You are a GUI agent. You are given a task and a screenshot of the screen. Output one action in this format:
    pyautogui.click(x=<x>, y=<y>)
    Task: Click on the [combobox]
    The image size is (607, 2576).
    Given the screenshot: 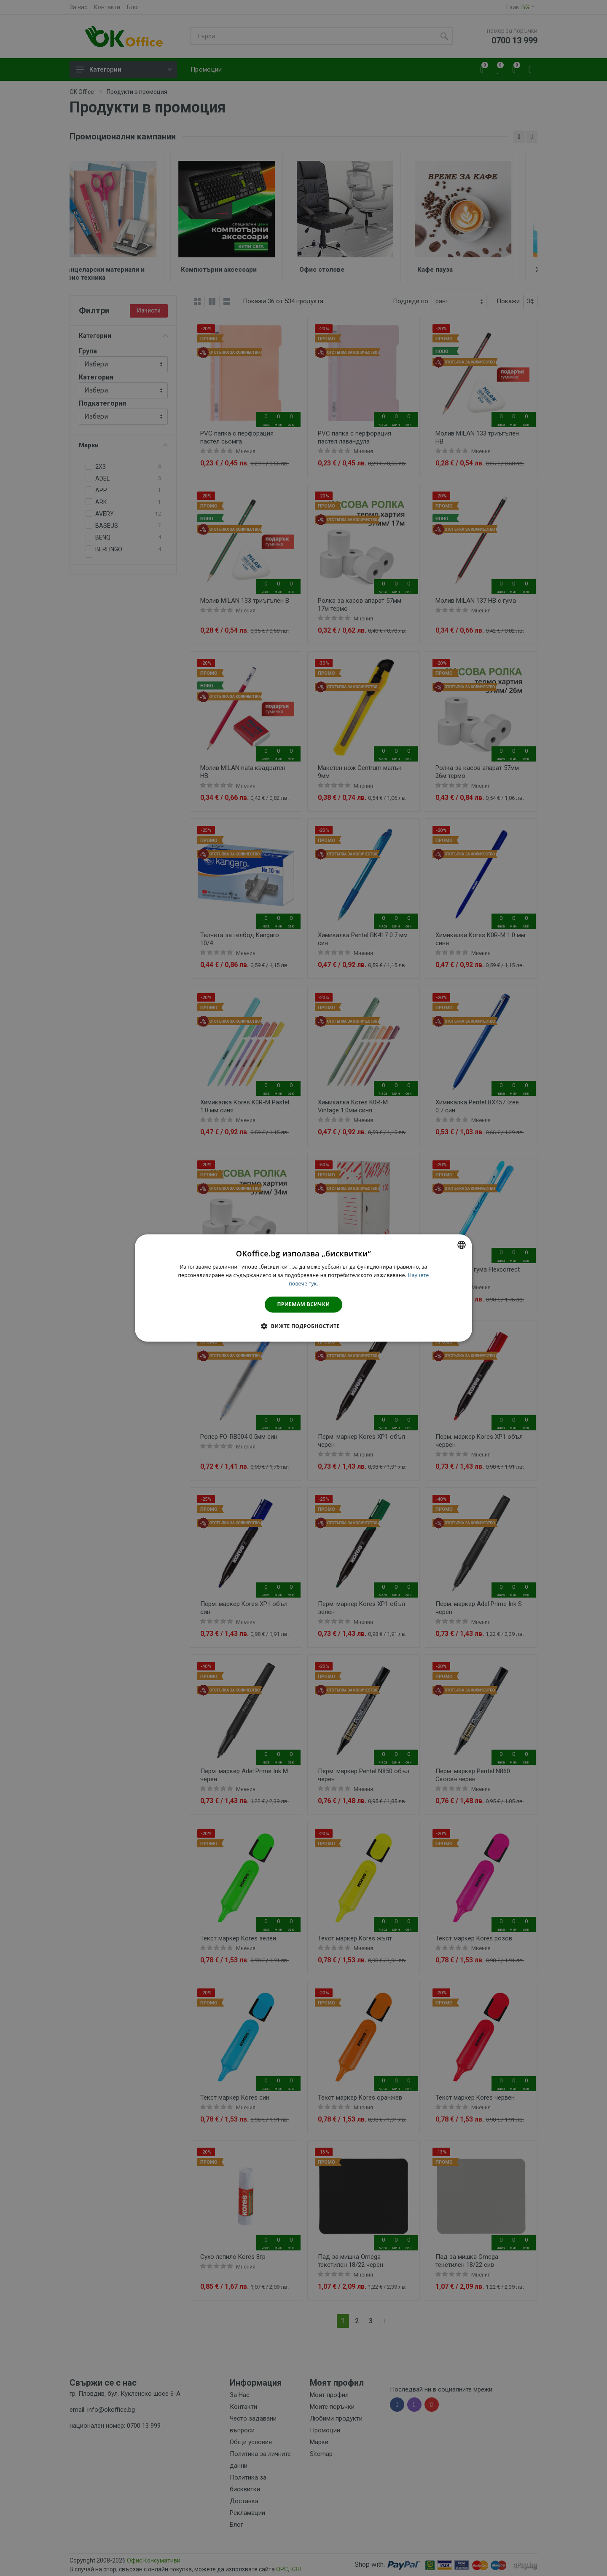 What is the action you would take?
    pyautogui.click(x=461, y=1244)
    